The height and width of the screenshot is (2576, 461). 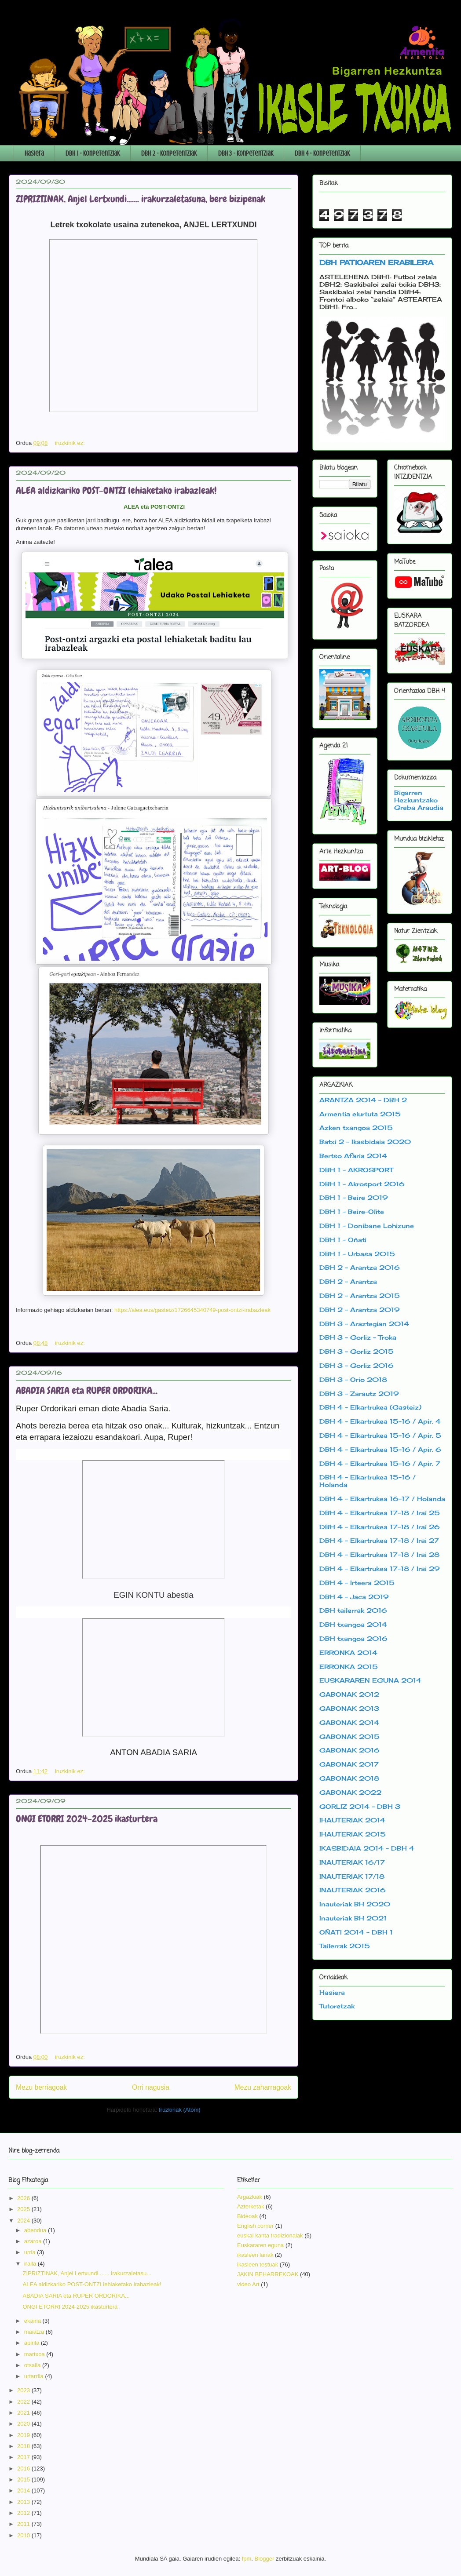 What do you see at coordinates (349, 1736) in the screenshot?
I see `GABONAK 2015` at bounding box center [349, 1736].